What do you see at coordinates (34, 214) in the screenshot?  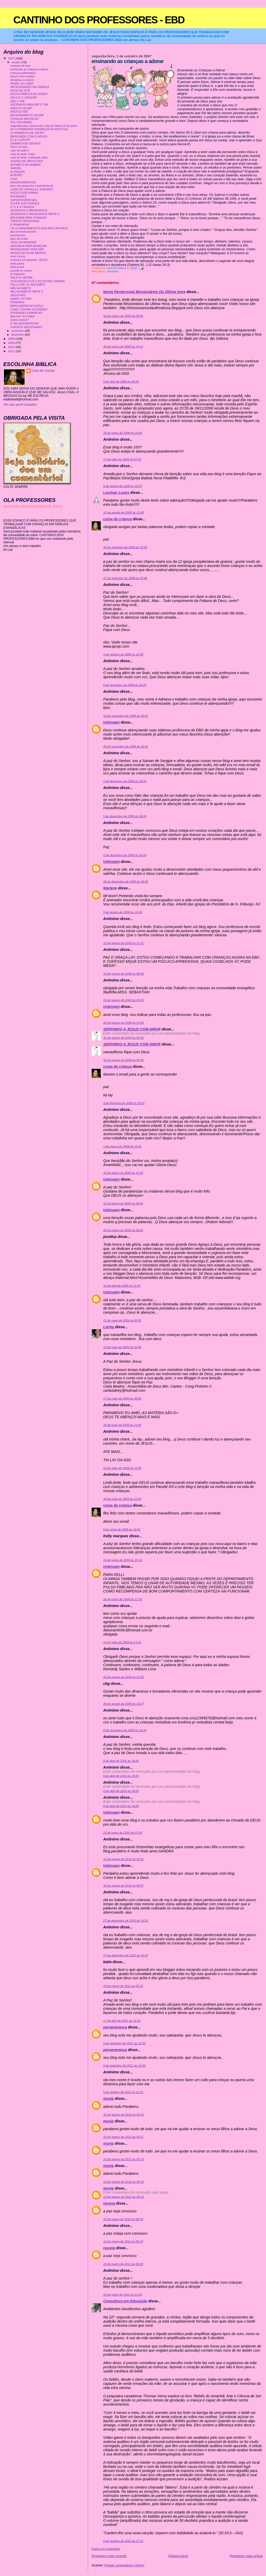 I see `DESENHOS E BRINQUEDOS PARTE 2` at bounding box center [34, 214].